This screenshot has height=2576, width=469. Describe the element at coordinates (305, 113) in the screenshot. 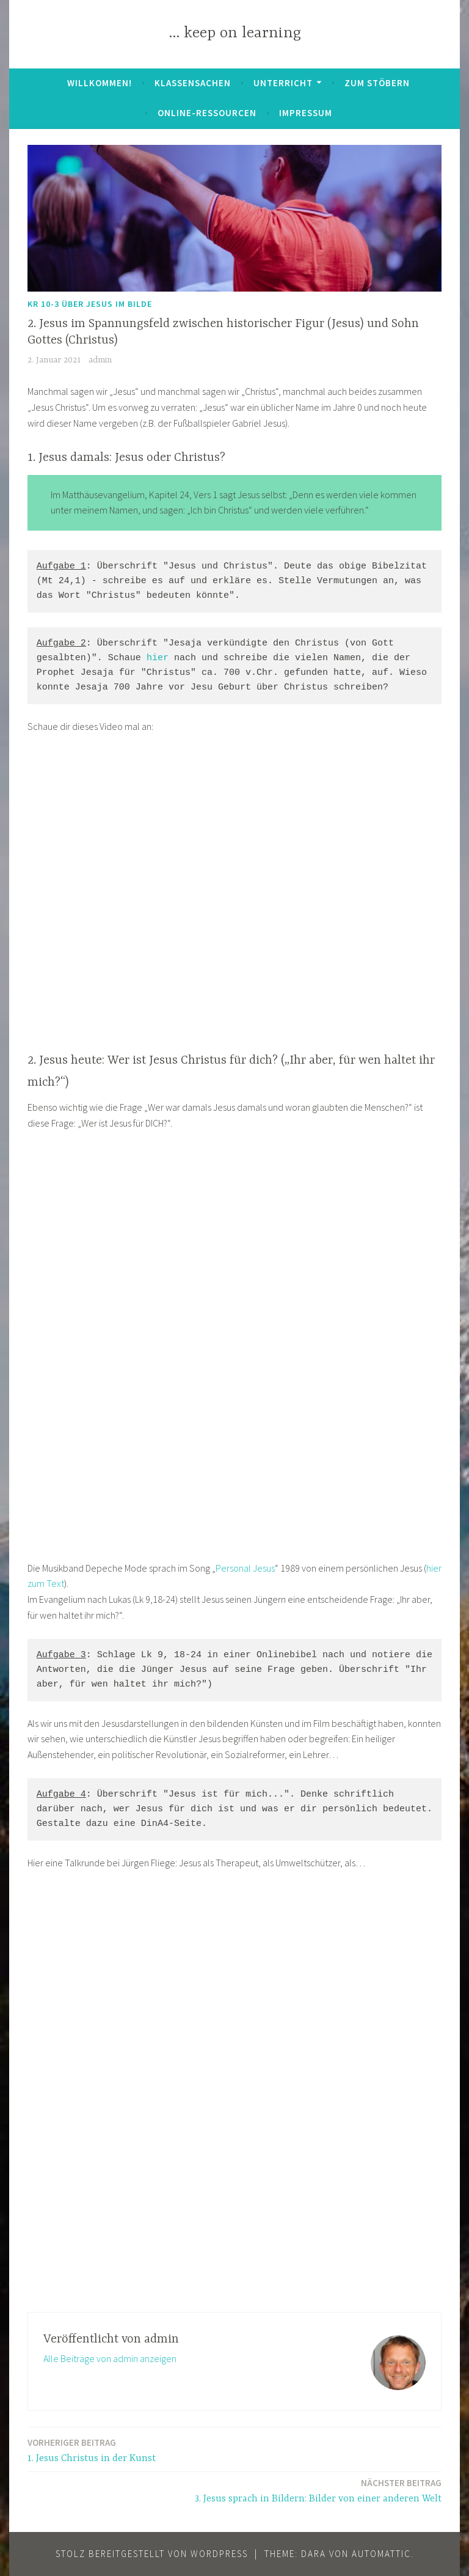

I see `Impressum` at that location.